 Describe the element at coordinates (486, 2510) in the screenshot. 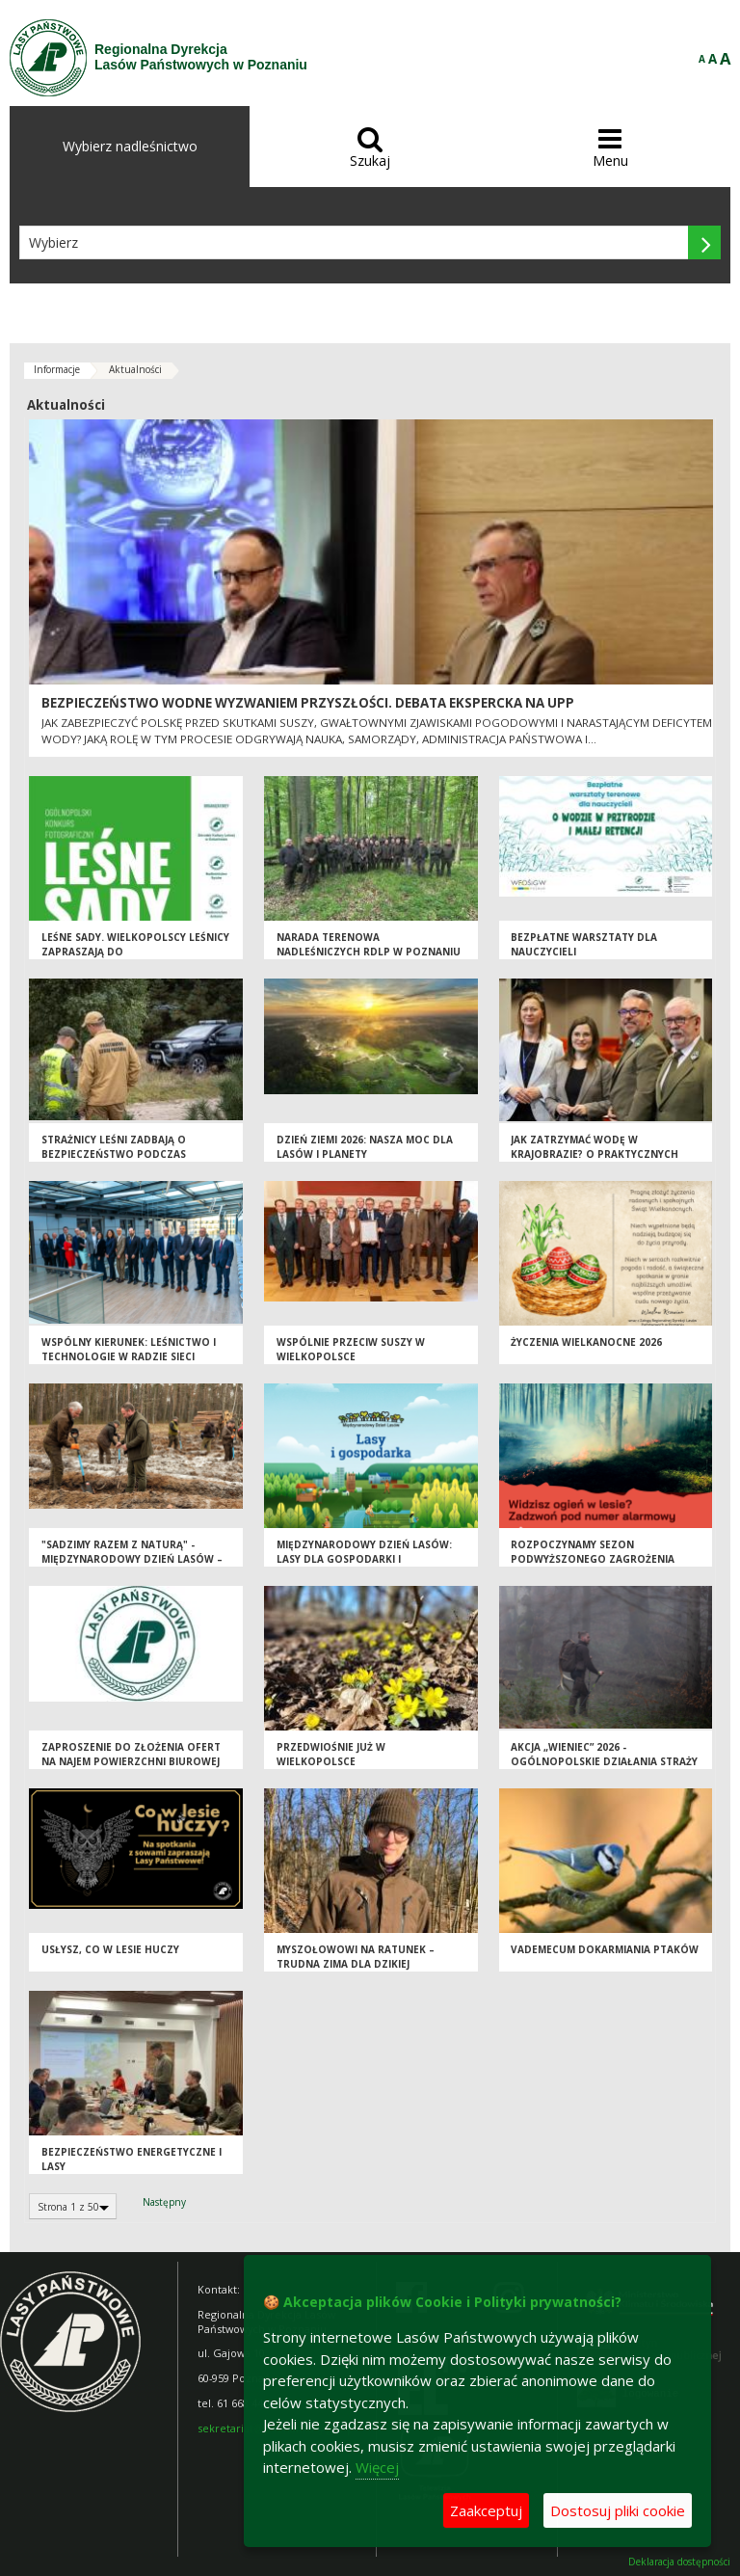

I see `Zaakceptuj` at that location.